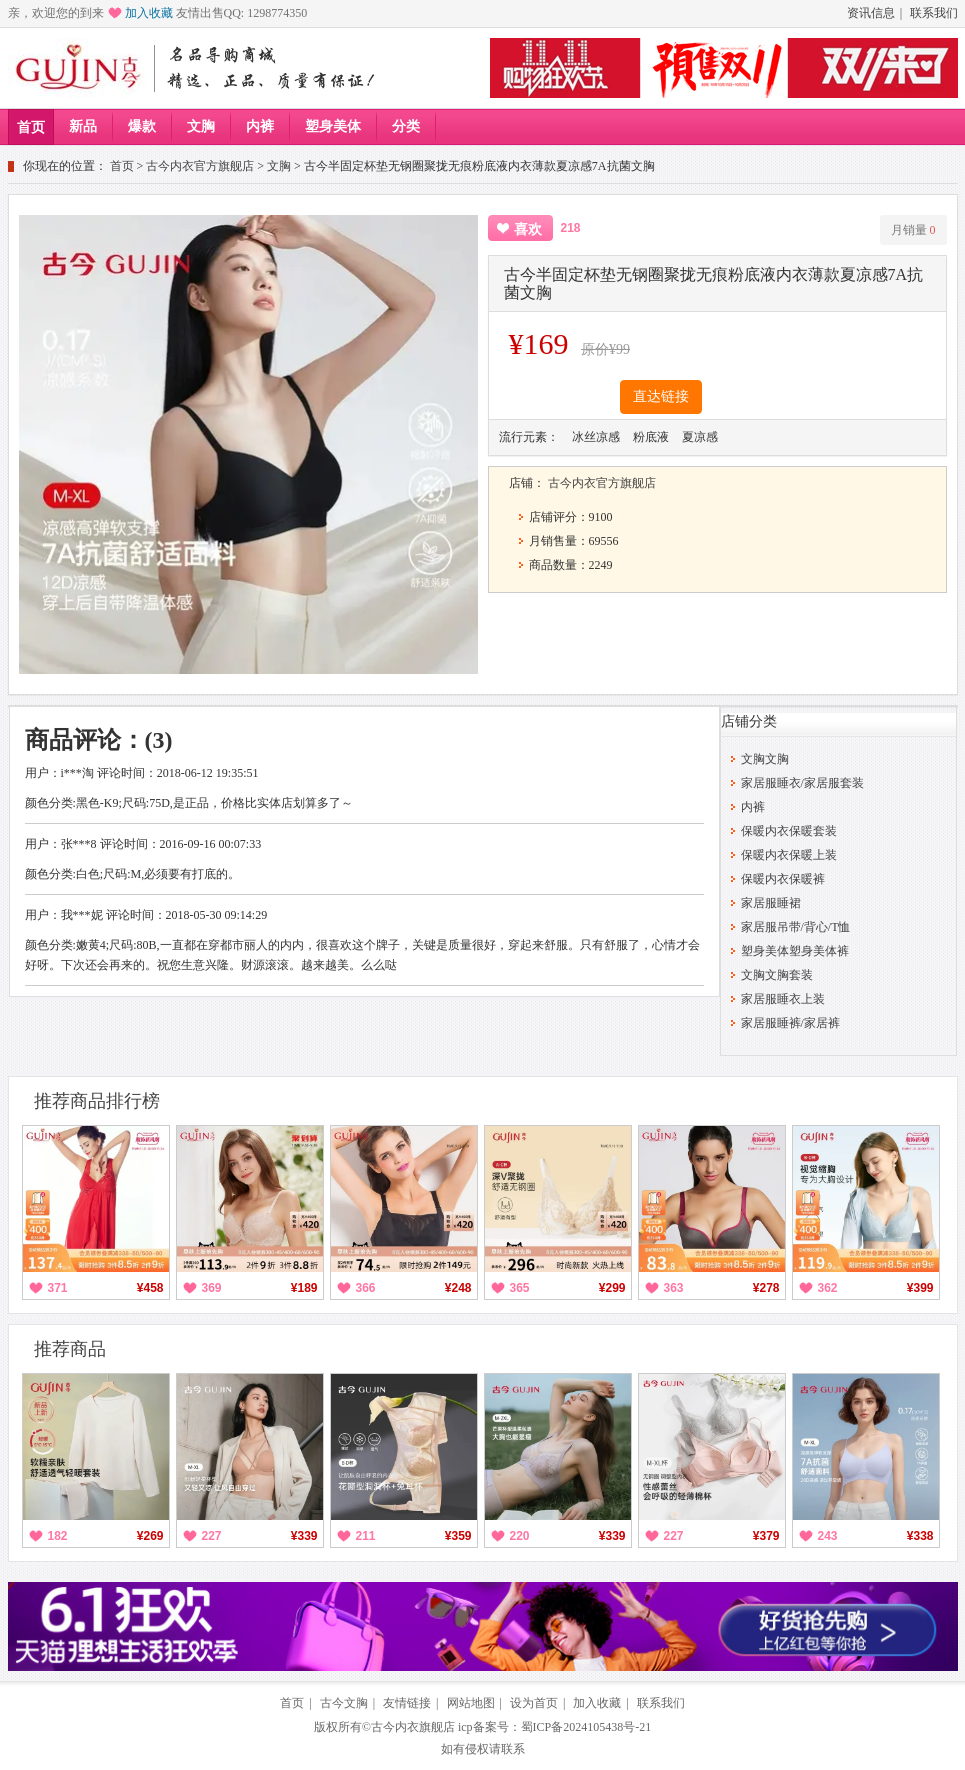 The height and width of the screenshot is (1770, 965). What do you see at coordinates (771, 903) in the screenshot?
I see `家居服睡裙` at bounding box center [771, 903].